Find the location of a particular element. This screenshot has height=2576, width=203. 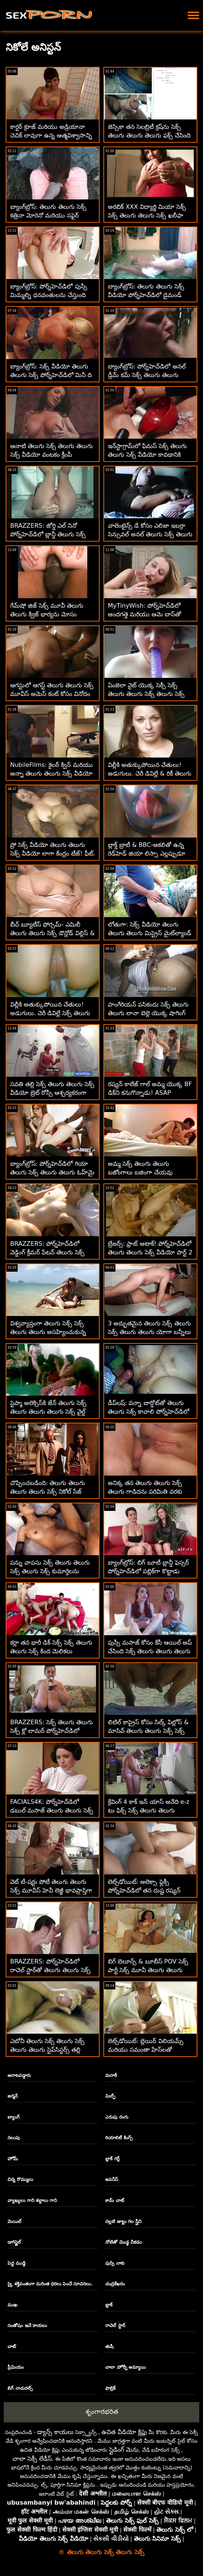

మెయిల్ is located at coordinates (14, 2221).